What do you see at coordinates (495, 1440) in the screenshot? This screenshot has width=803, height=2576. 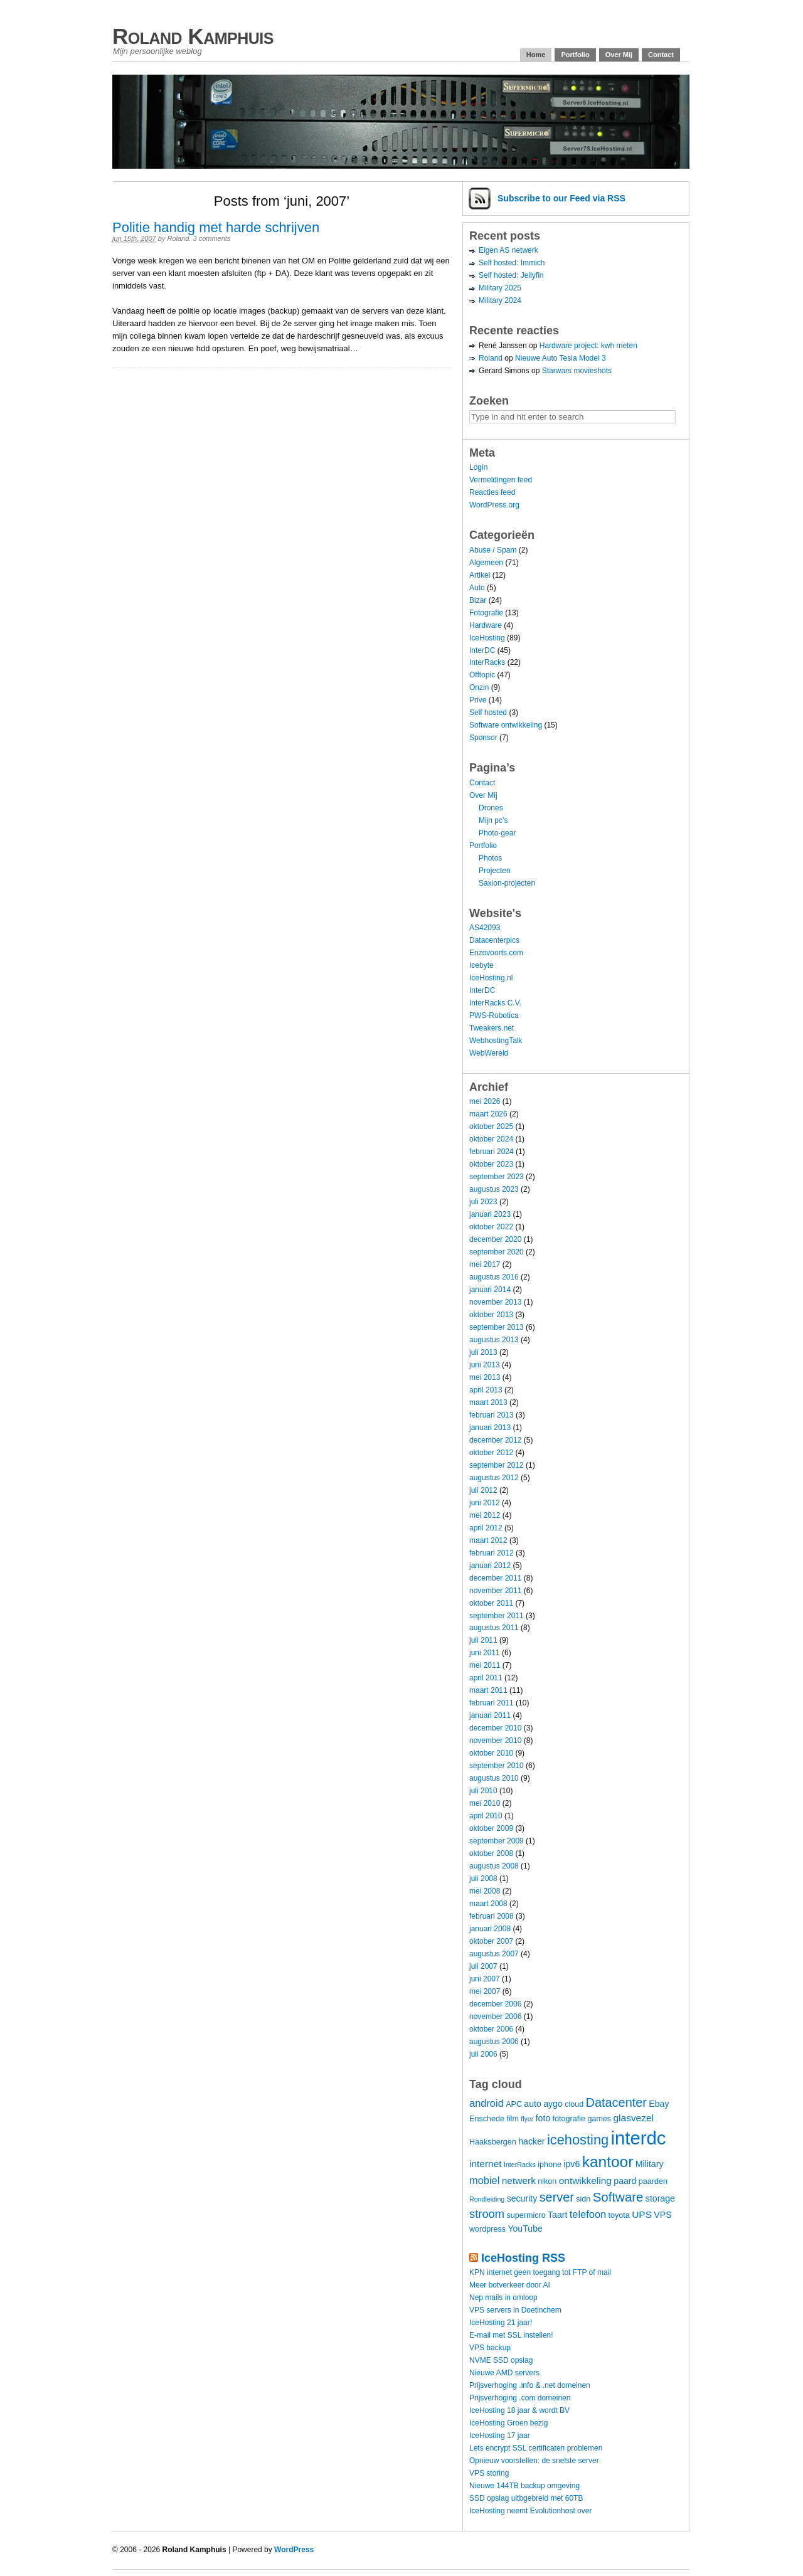 I see `december 2012` at bounding box center [495, 1440].